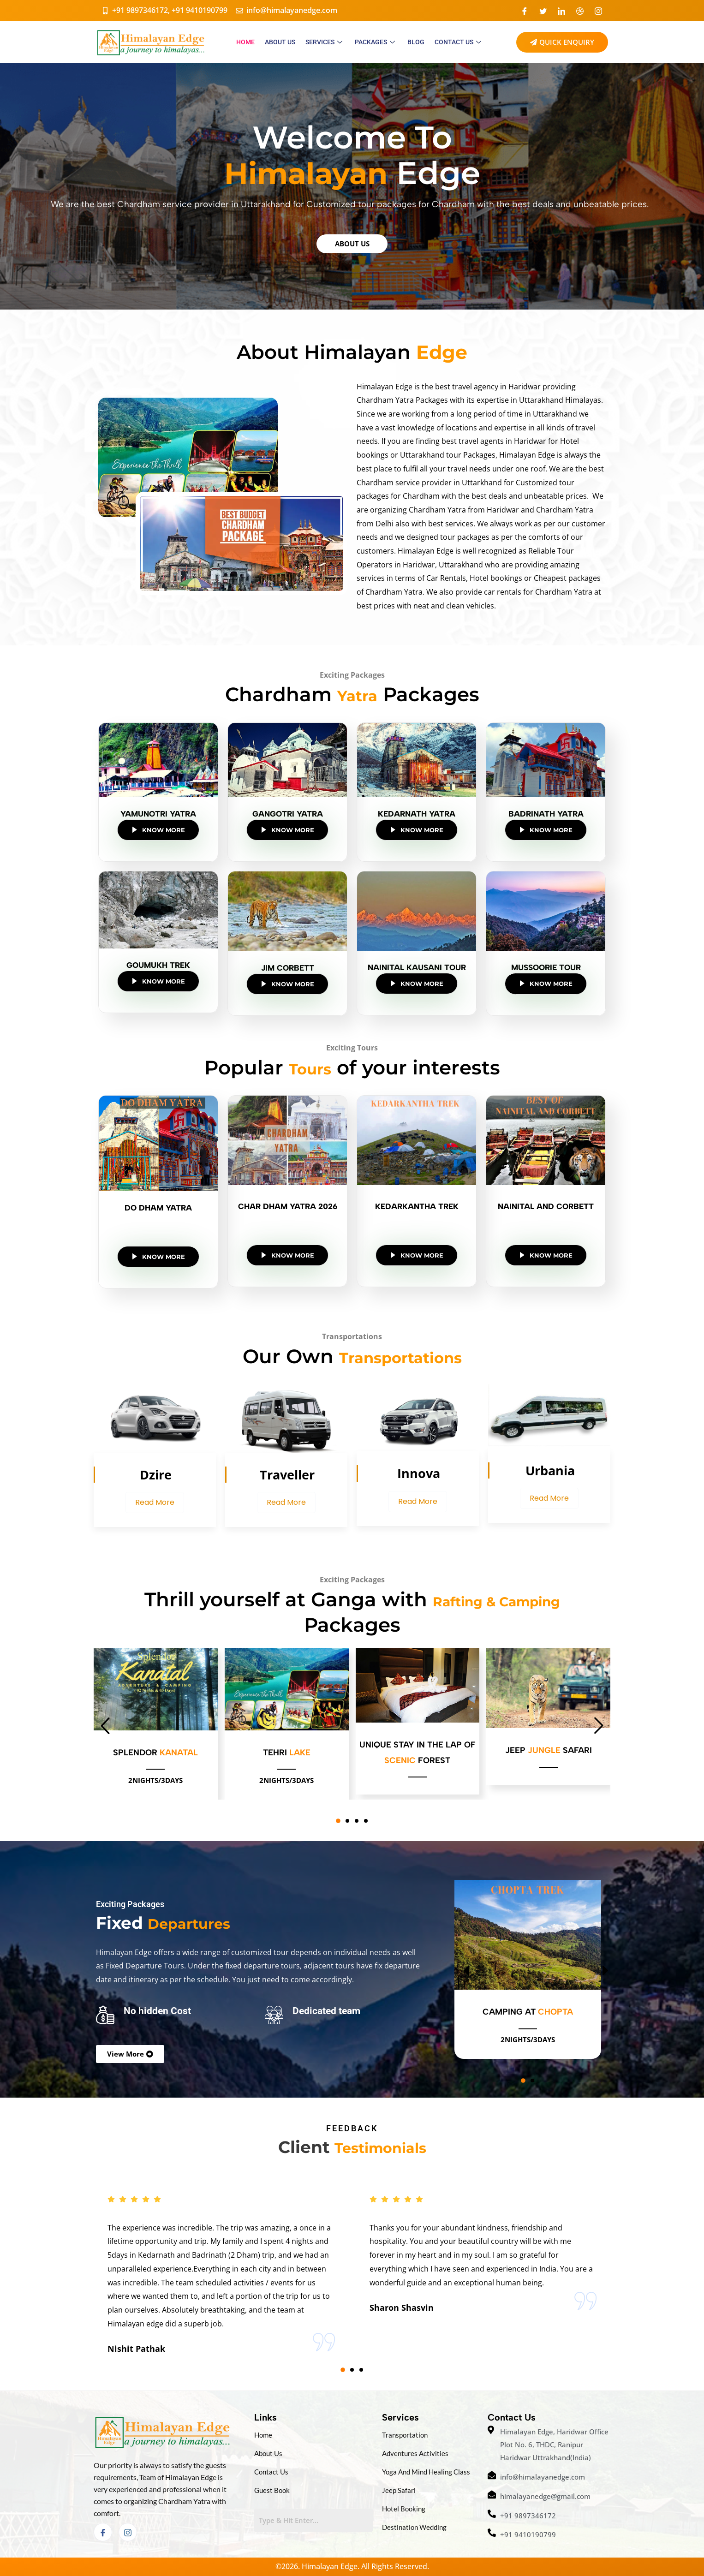 The image size is (704, 2576). What do you see at coordinates (325, 42) in the screenshot?
I see `SERVICES` at bounding box center [325, 42].